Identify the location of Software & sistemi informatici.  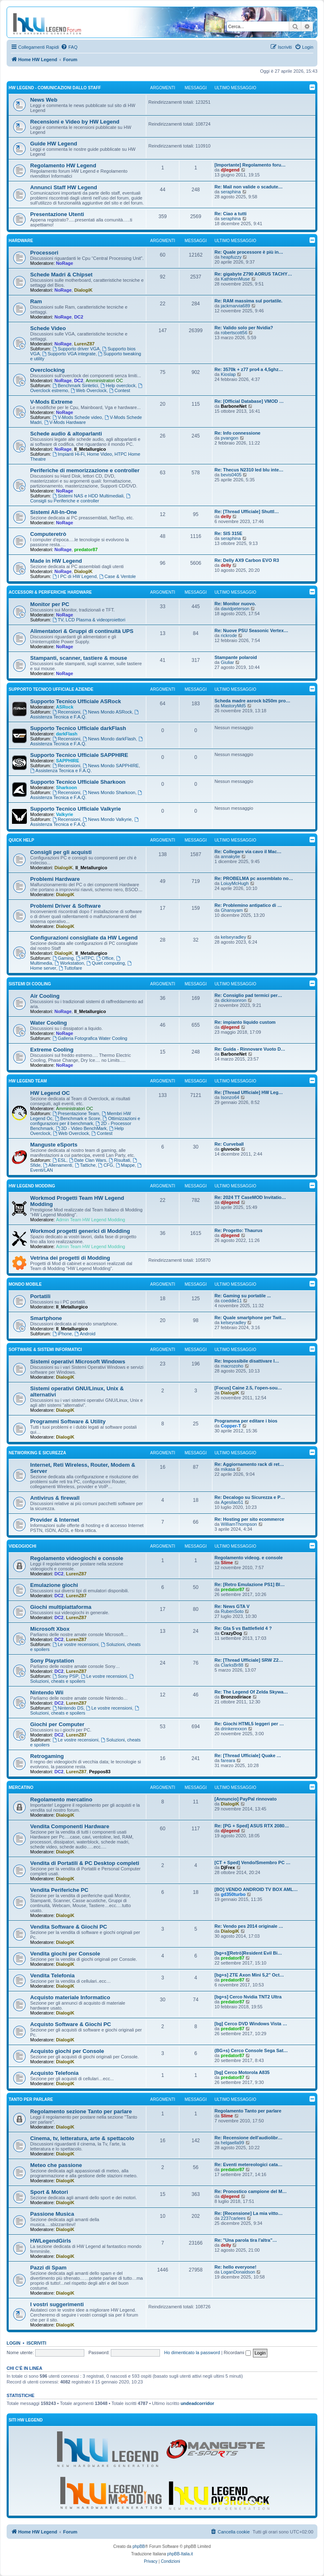
(45, 1349).